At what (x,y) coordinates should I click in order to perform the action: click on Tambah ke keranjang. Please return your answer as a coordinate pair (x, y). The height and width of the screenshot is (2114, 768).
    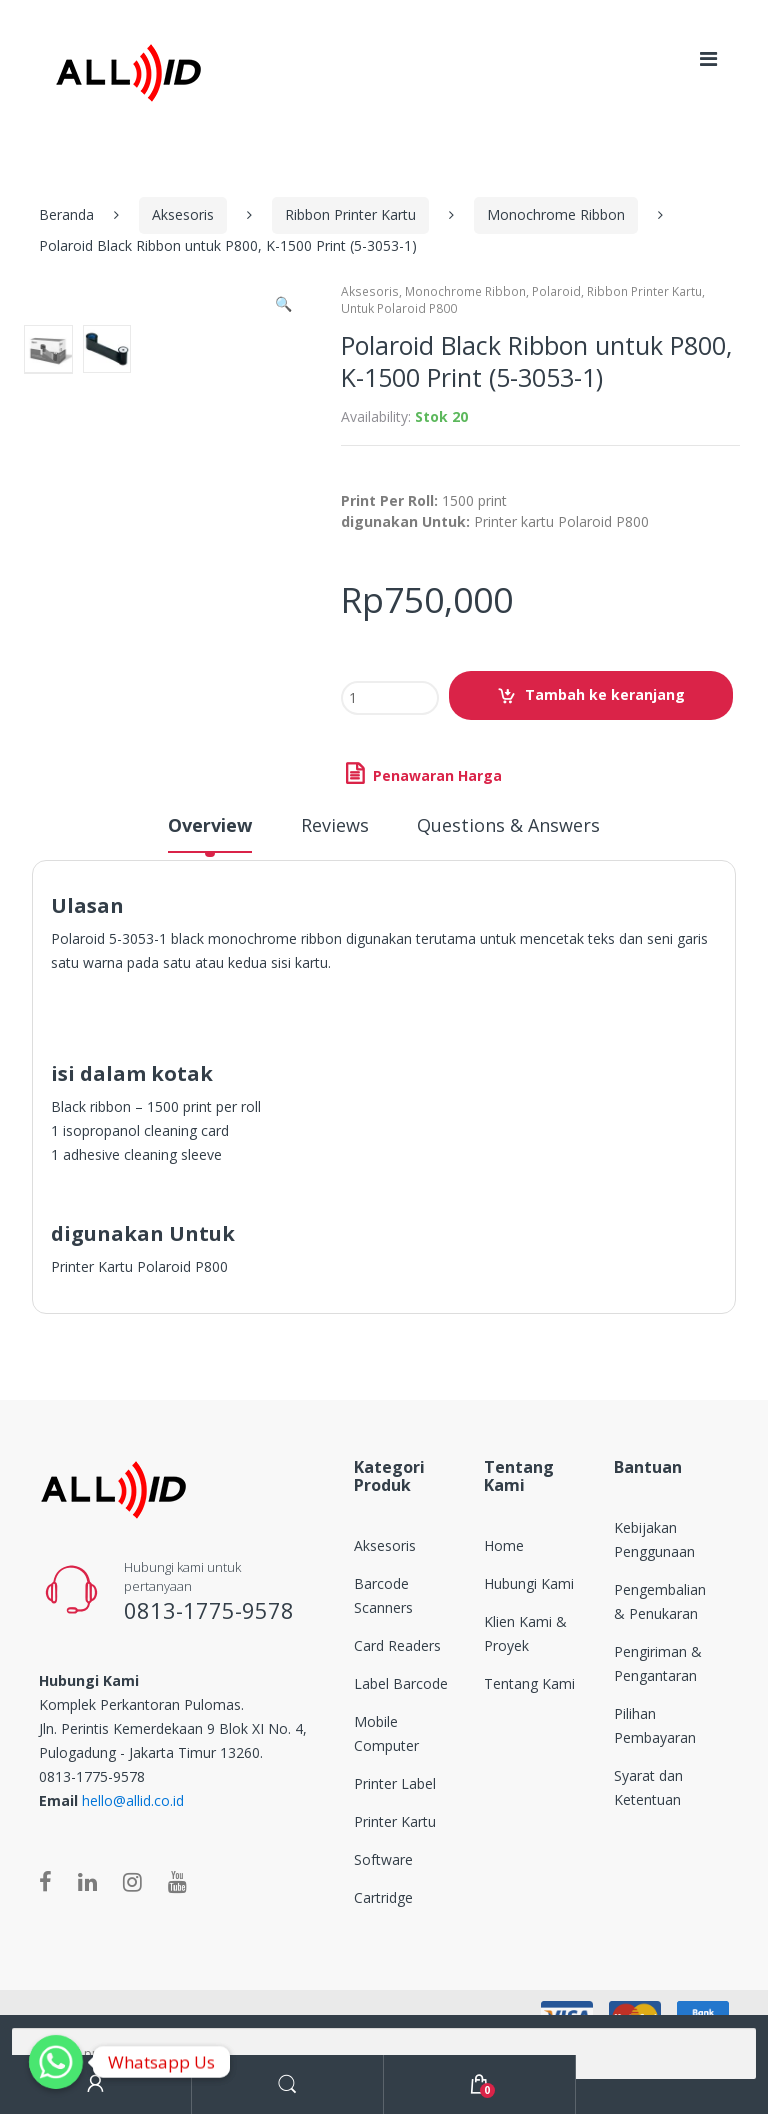
    Looking at the image, I should click on (605, 694).